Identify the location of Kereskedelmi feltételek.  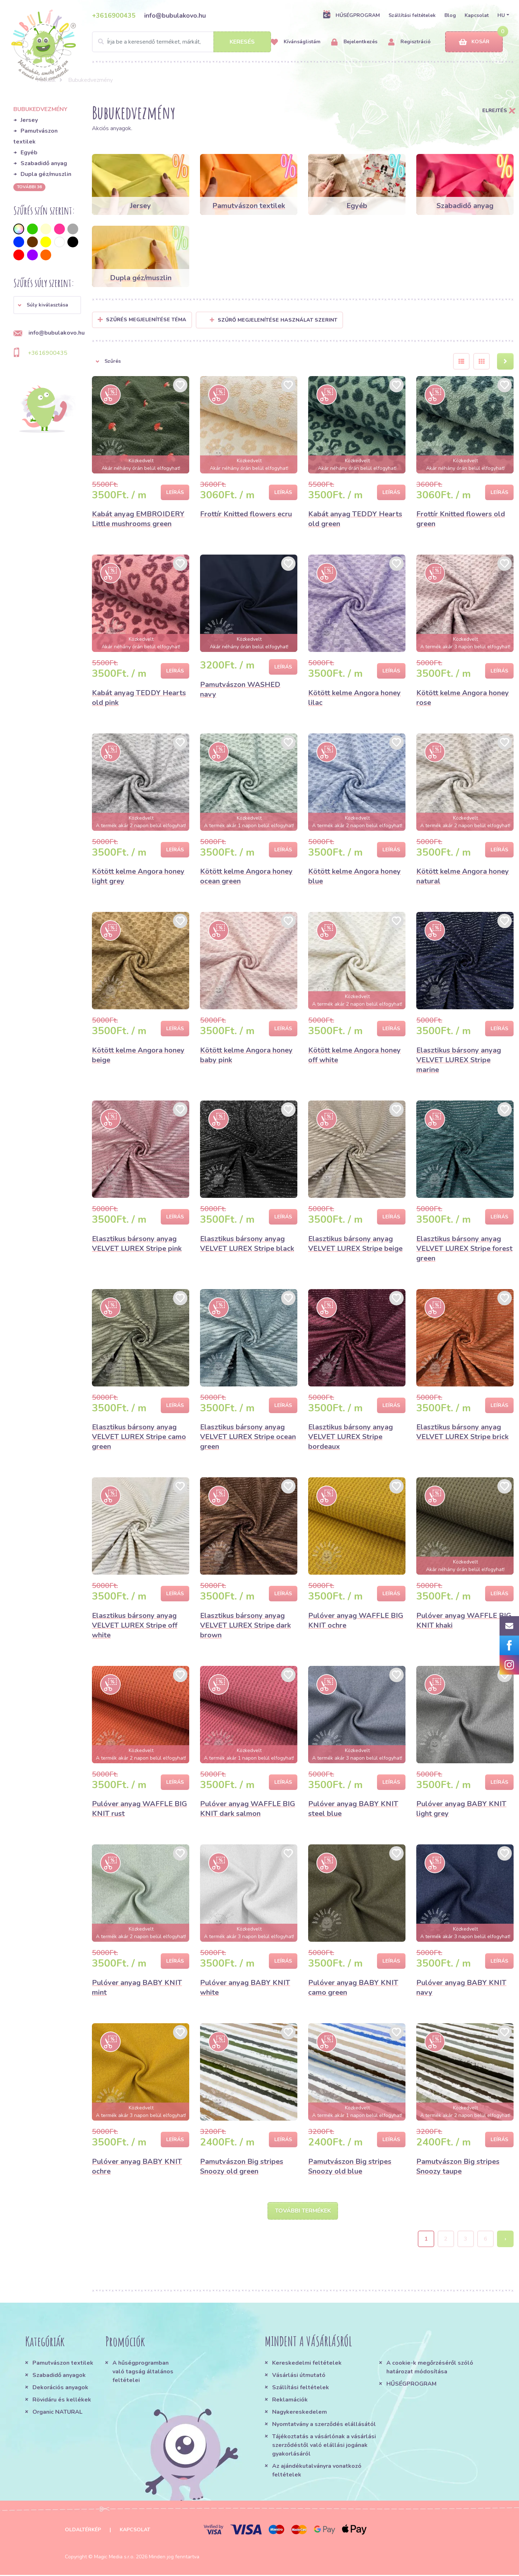
(307, 2364).